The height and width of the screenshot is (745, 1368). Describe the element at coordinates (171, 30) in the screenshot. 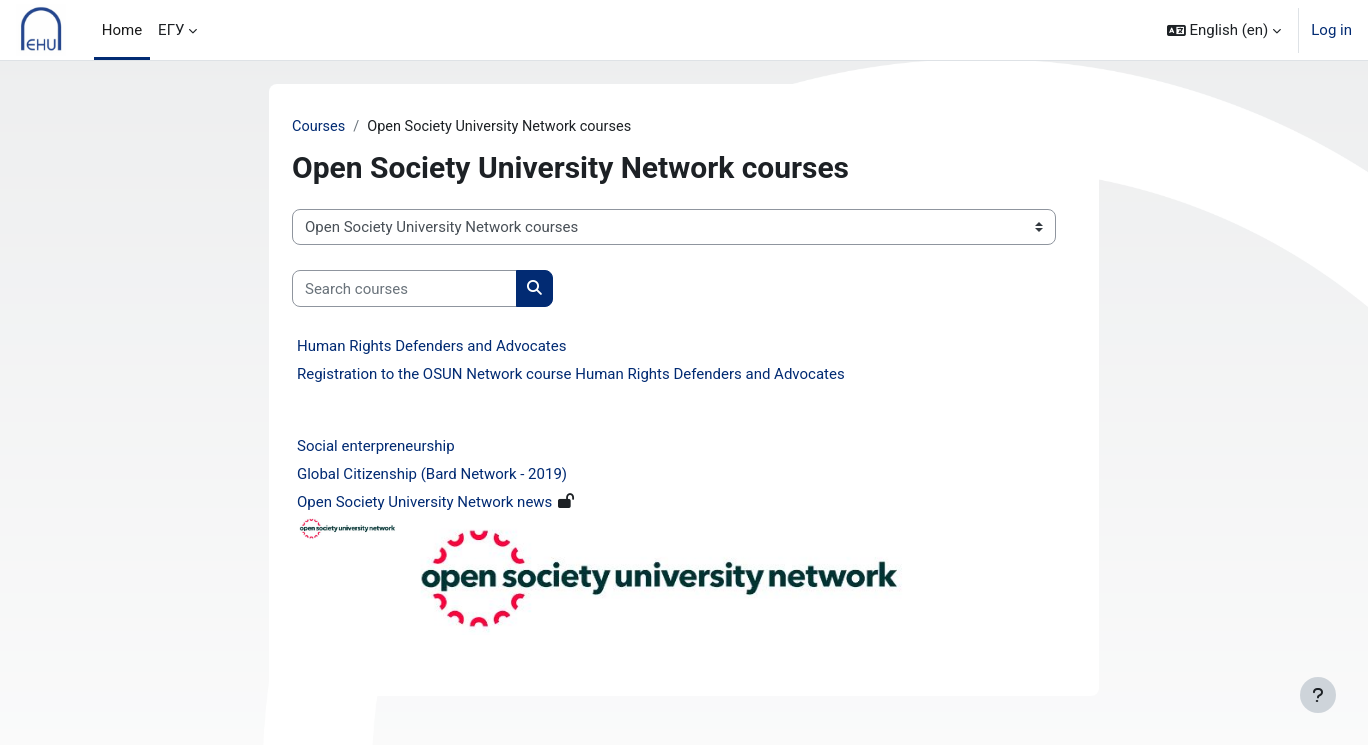

I see `ЕГУ [menuitem]` at that location.